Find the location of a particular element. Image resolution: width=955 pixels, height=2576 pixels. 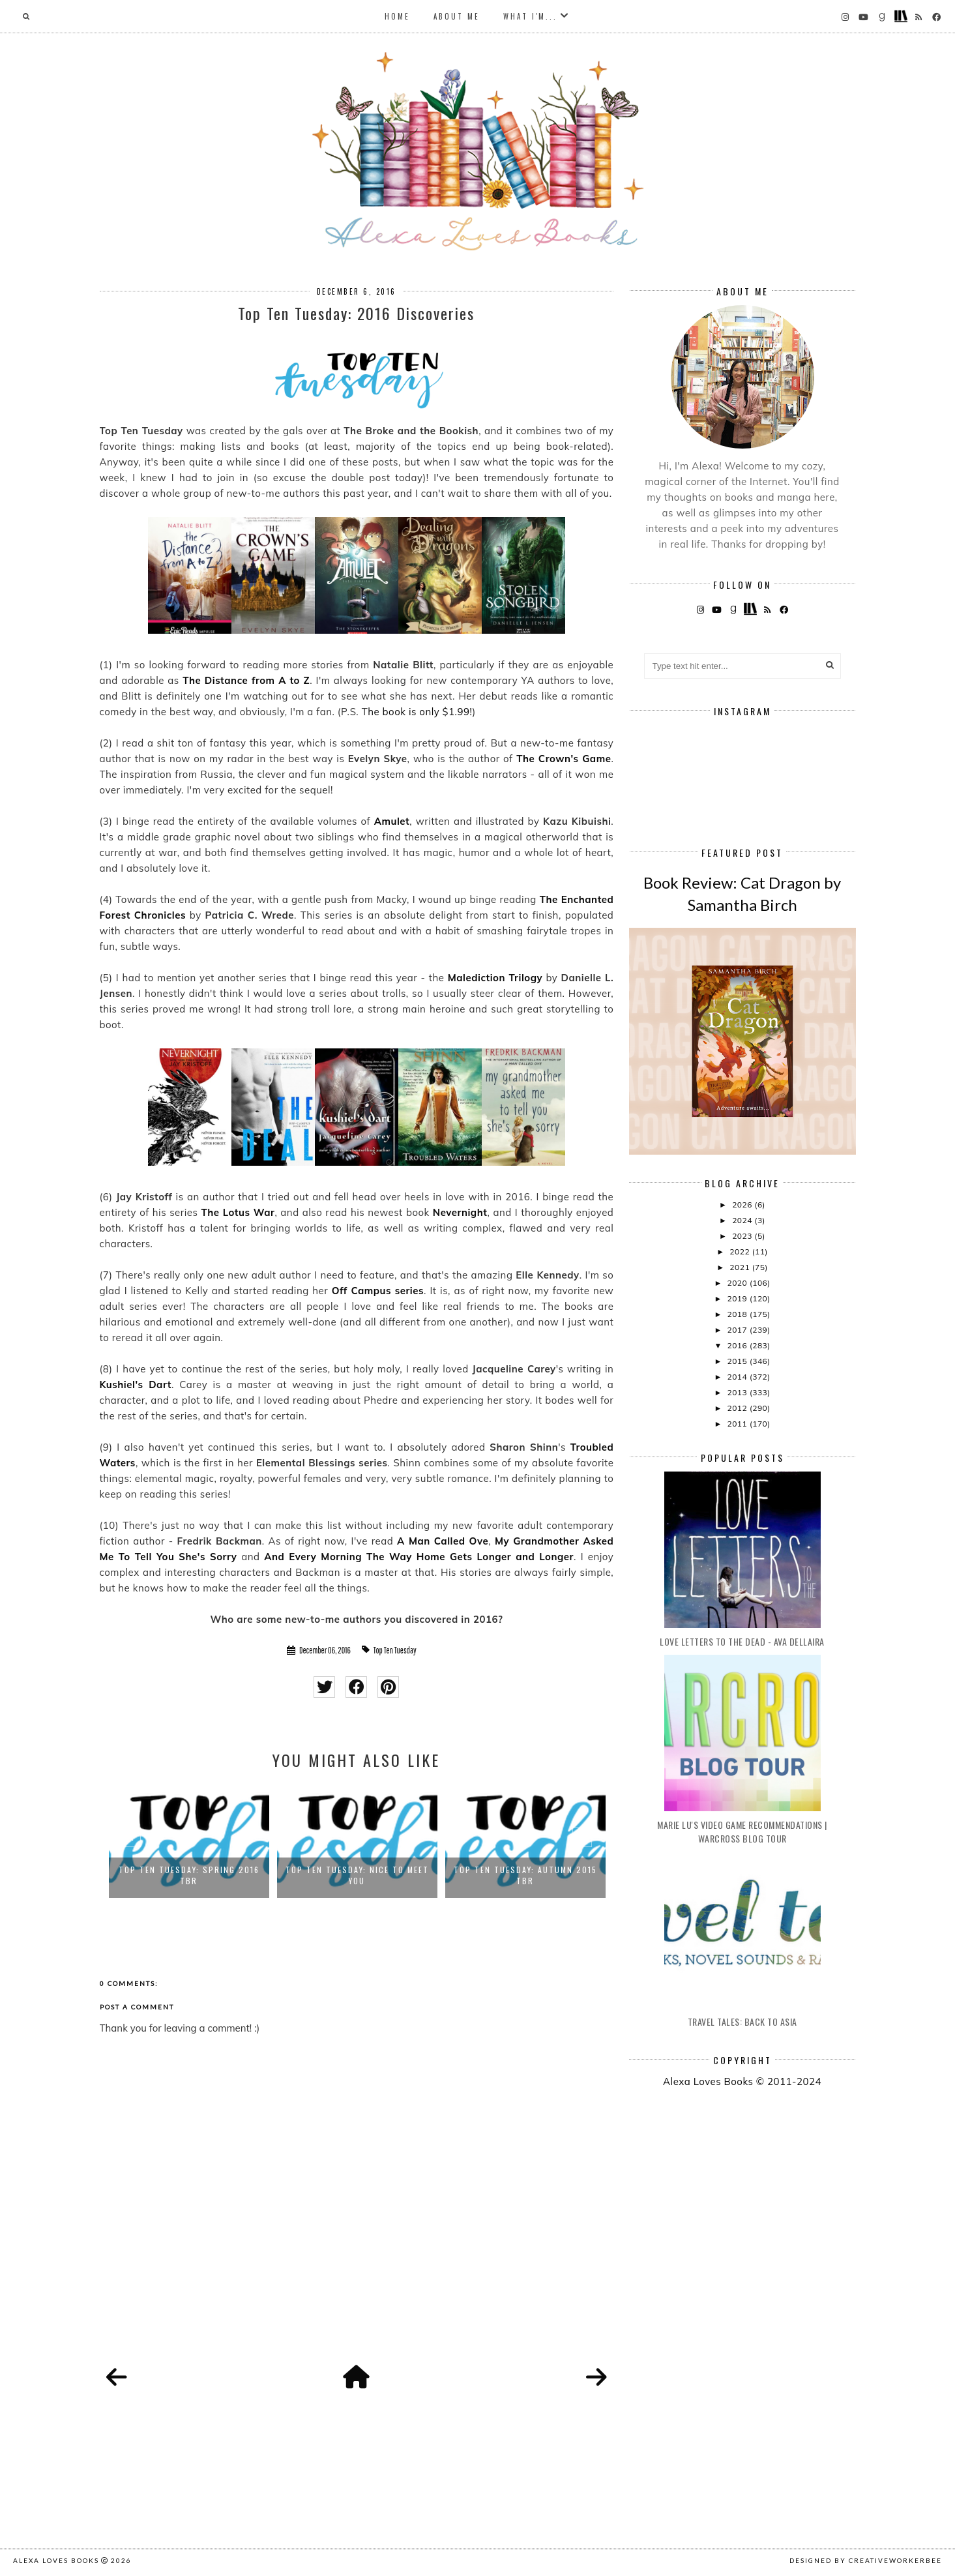

he book is only $1.99! is located at coordinates (420, 711).